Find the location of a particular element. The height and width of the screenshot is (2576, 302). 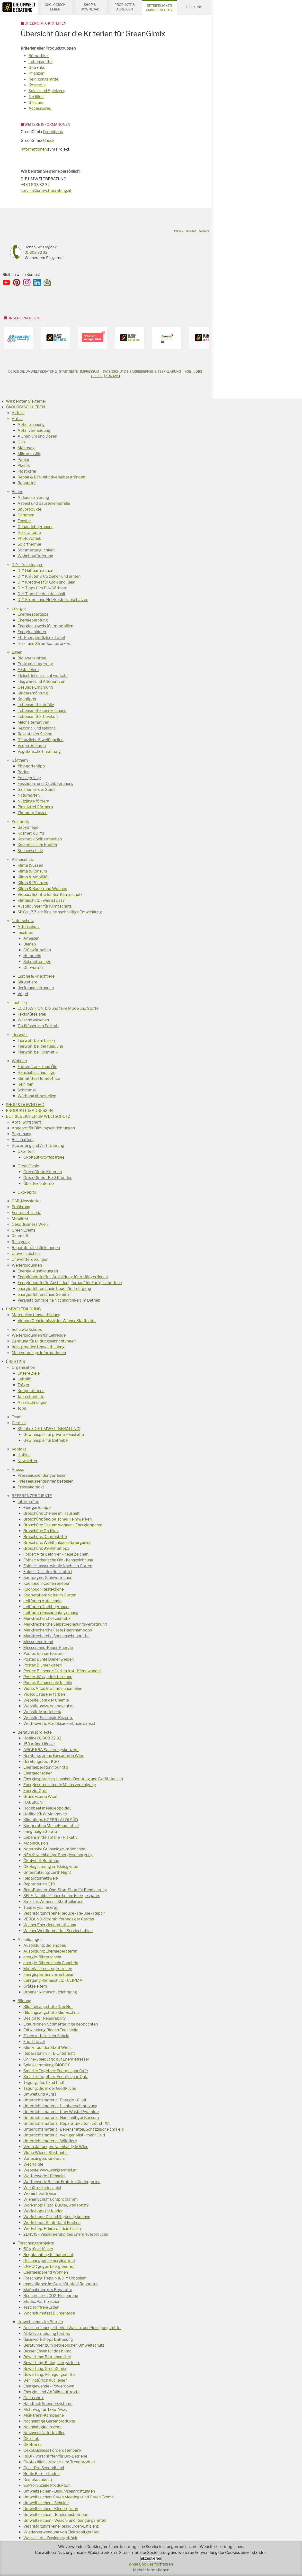

Tierwohl beim Essen is located at coordinates (36, 1040).